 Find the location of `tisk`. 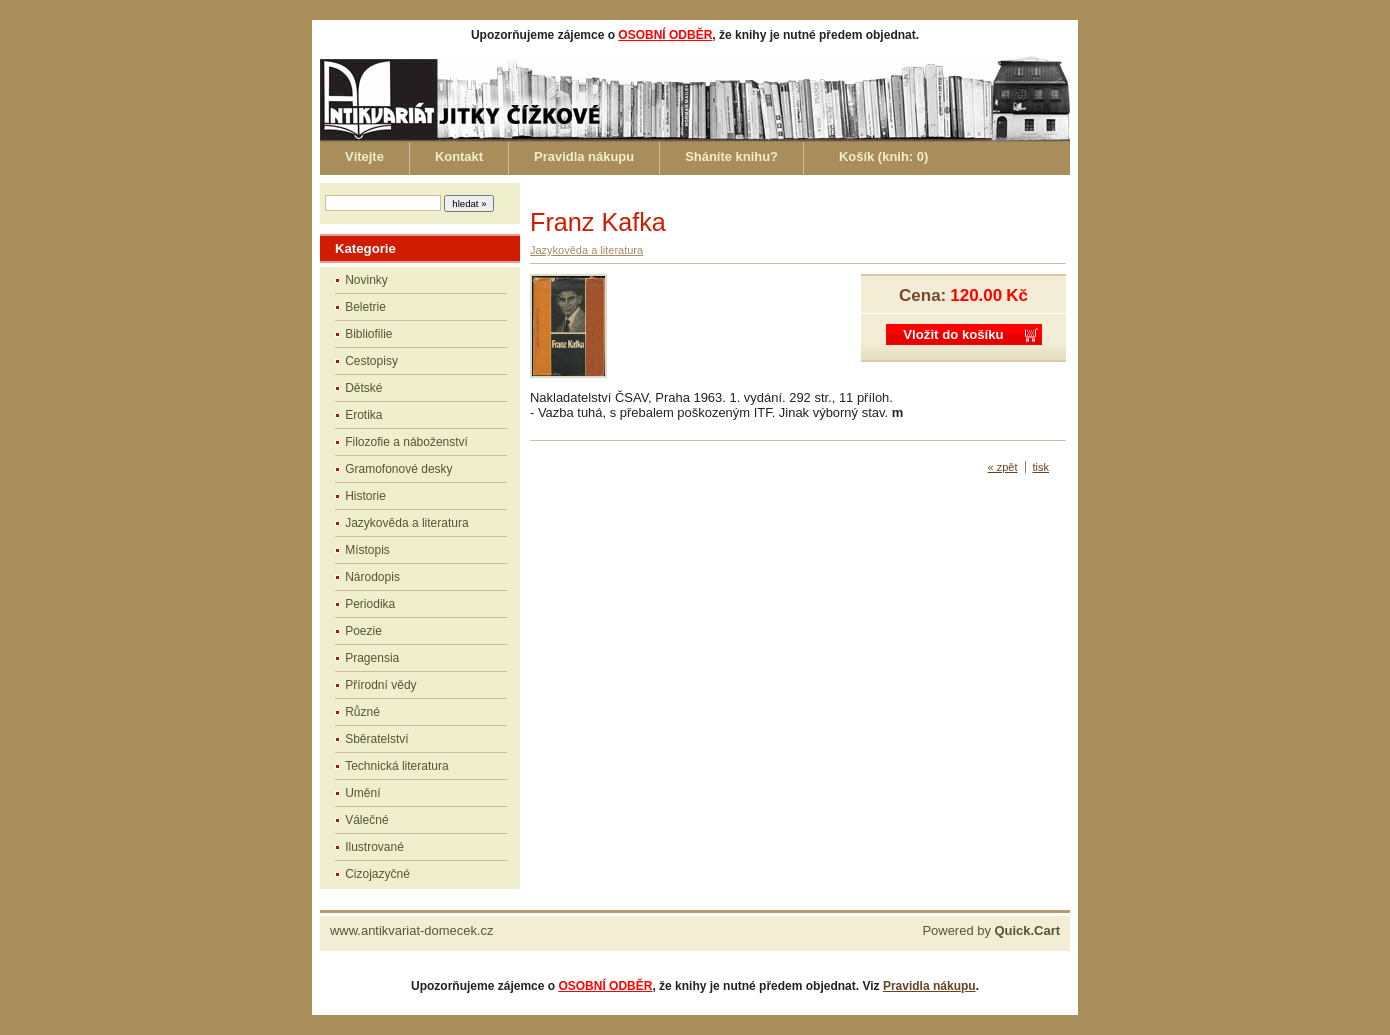

tisk is located at coordinates (1041, 467).